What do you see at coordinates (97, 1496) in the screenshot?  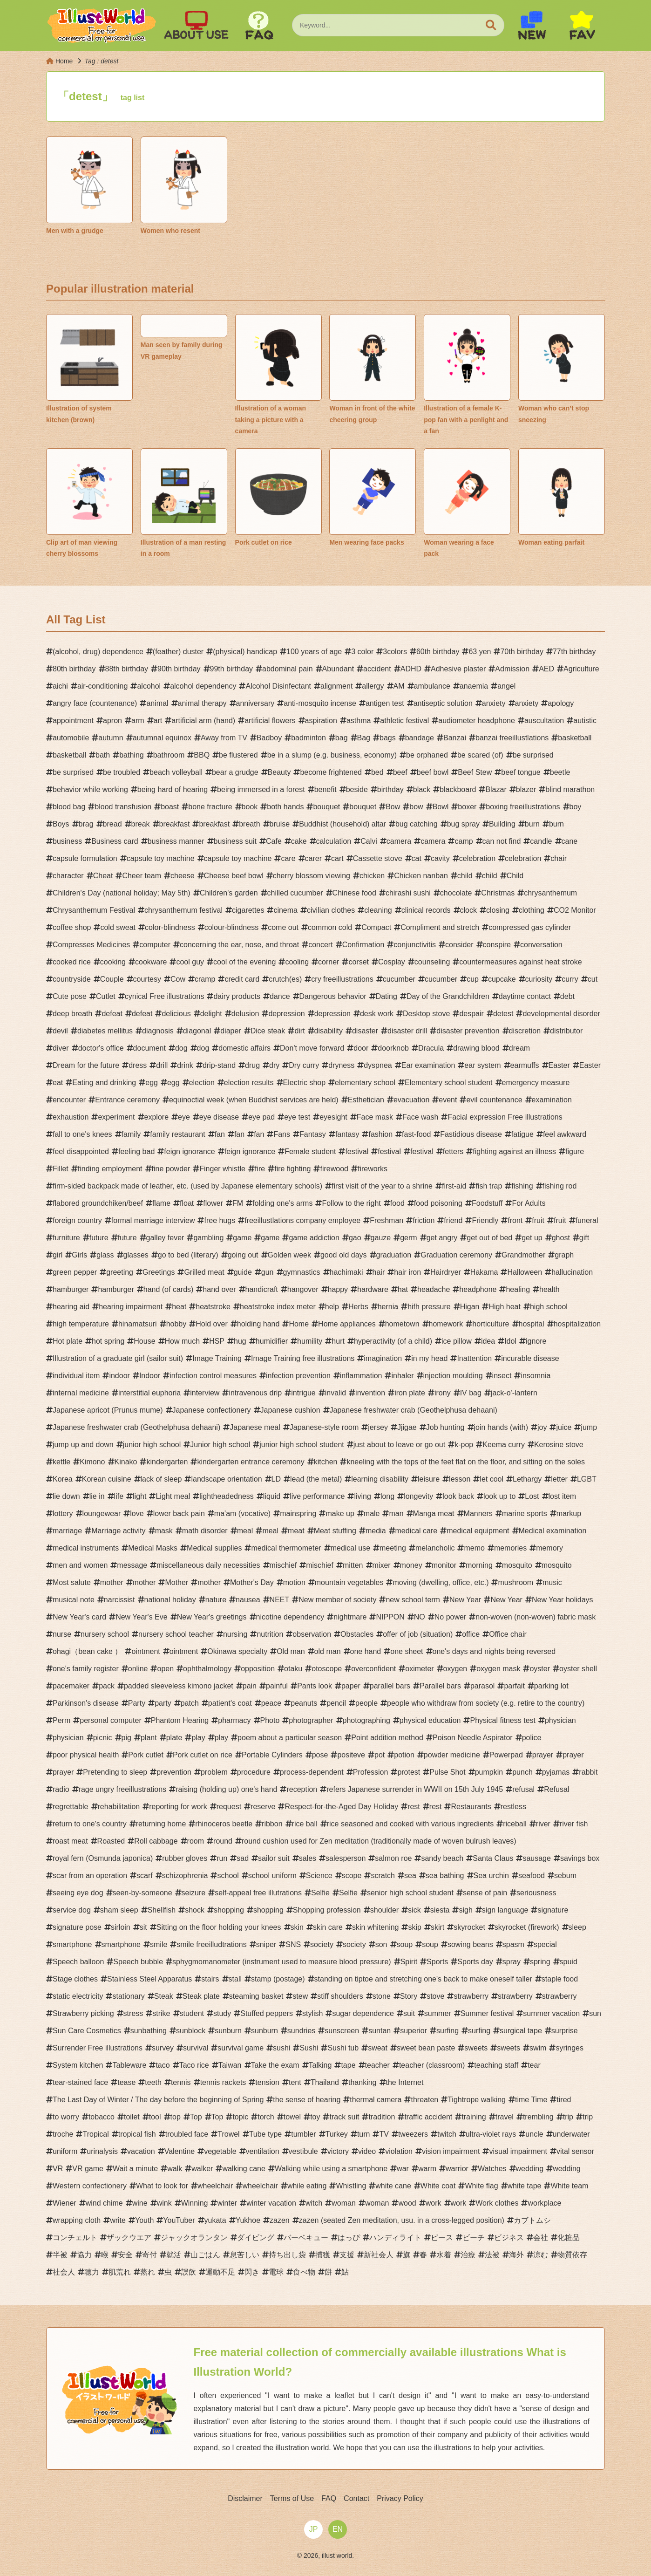 I see `lie in` at bounding box center [97, 1496].